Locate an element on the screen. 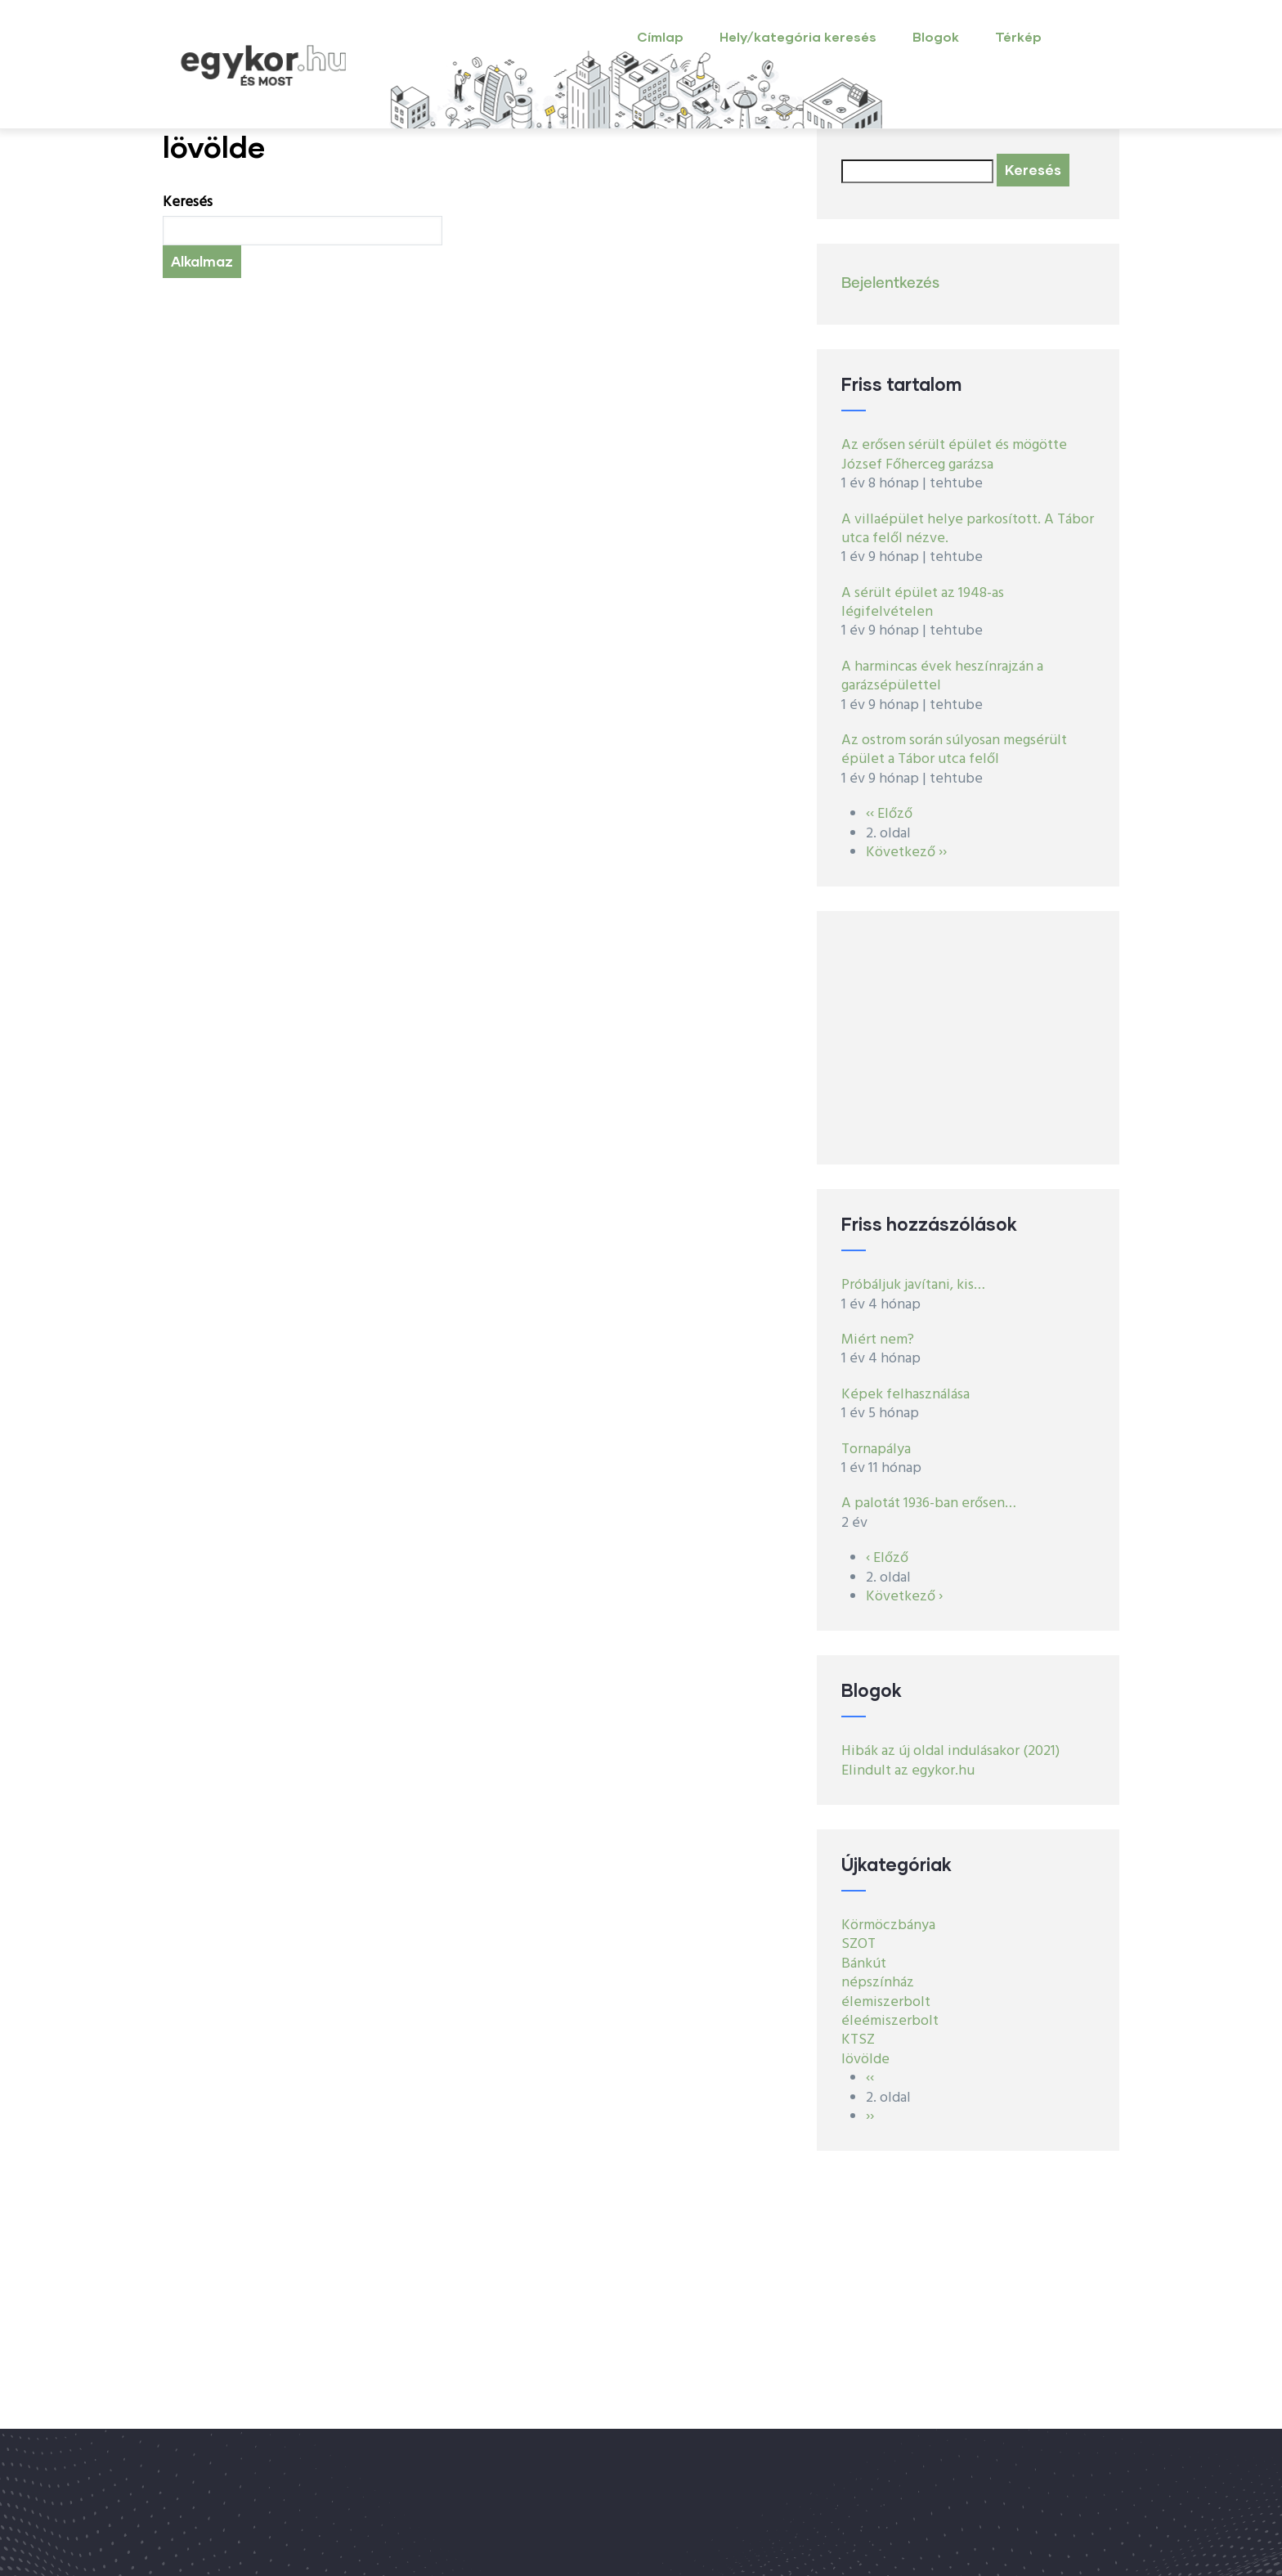  éleémiszerbolt is located at coordinates (890, 2021).